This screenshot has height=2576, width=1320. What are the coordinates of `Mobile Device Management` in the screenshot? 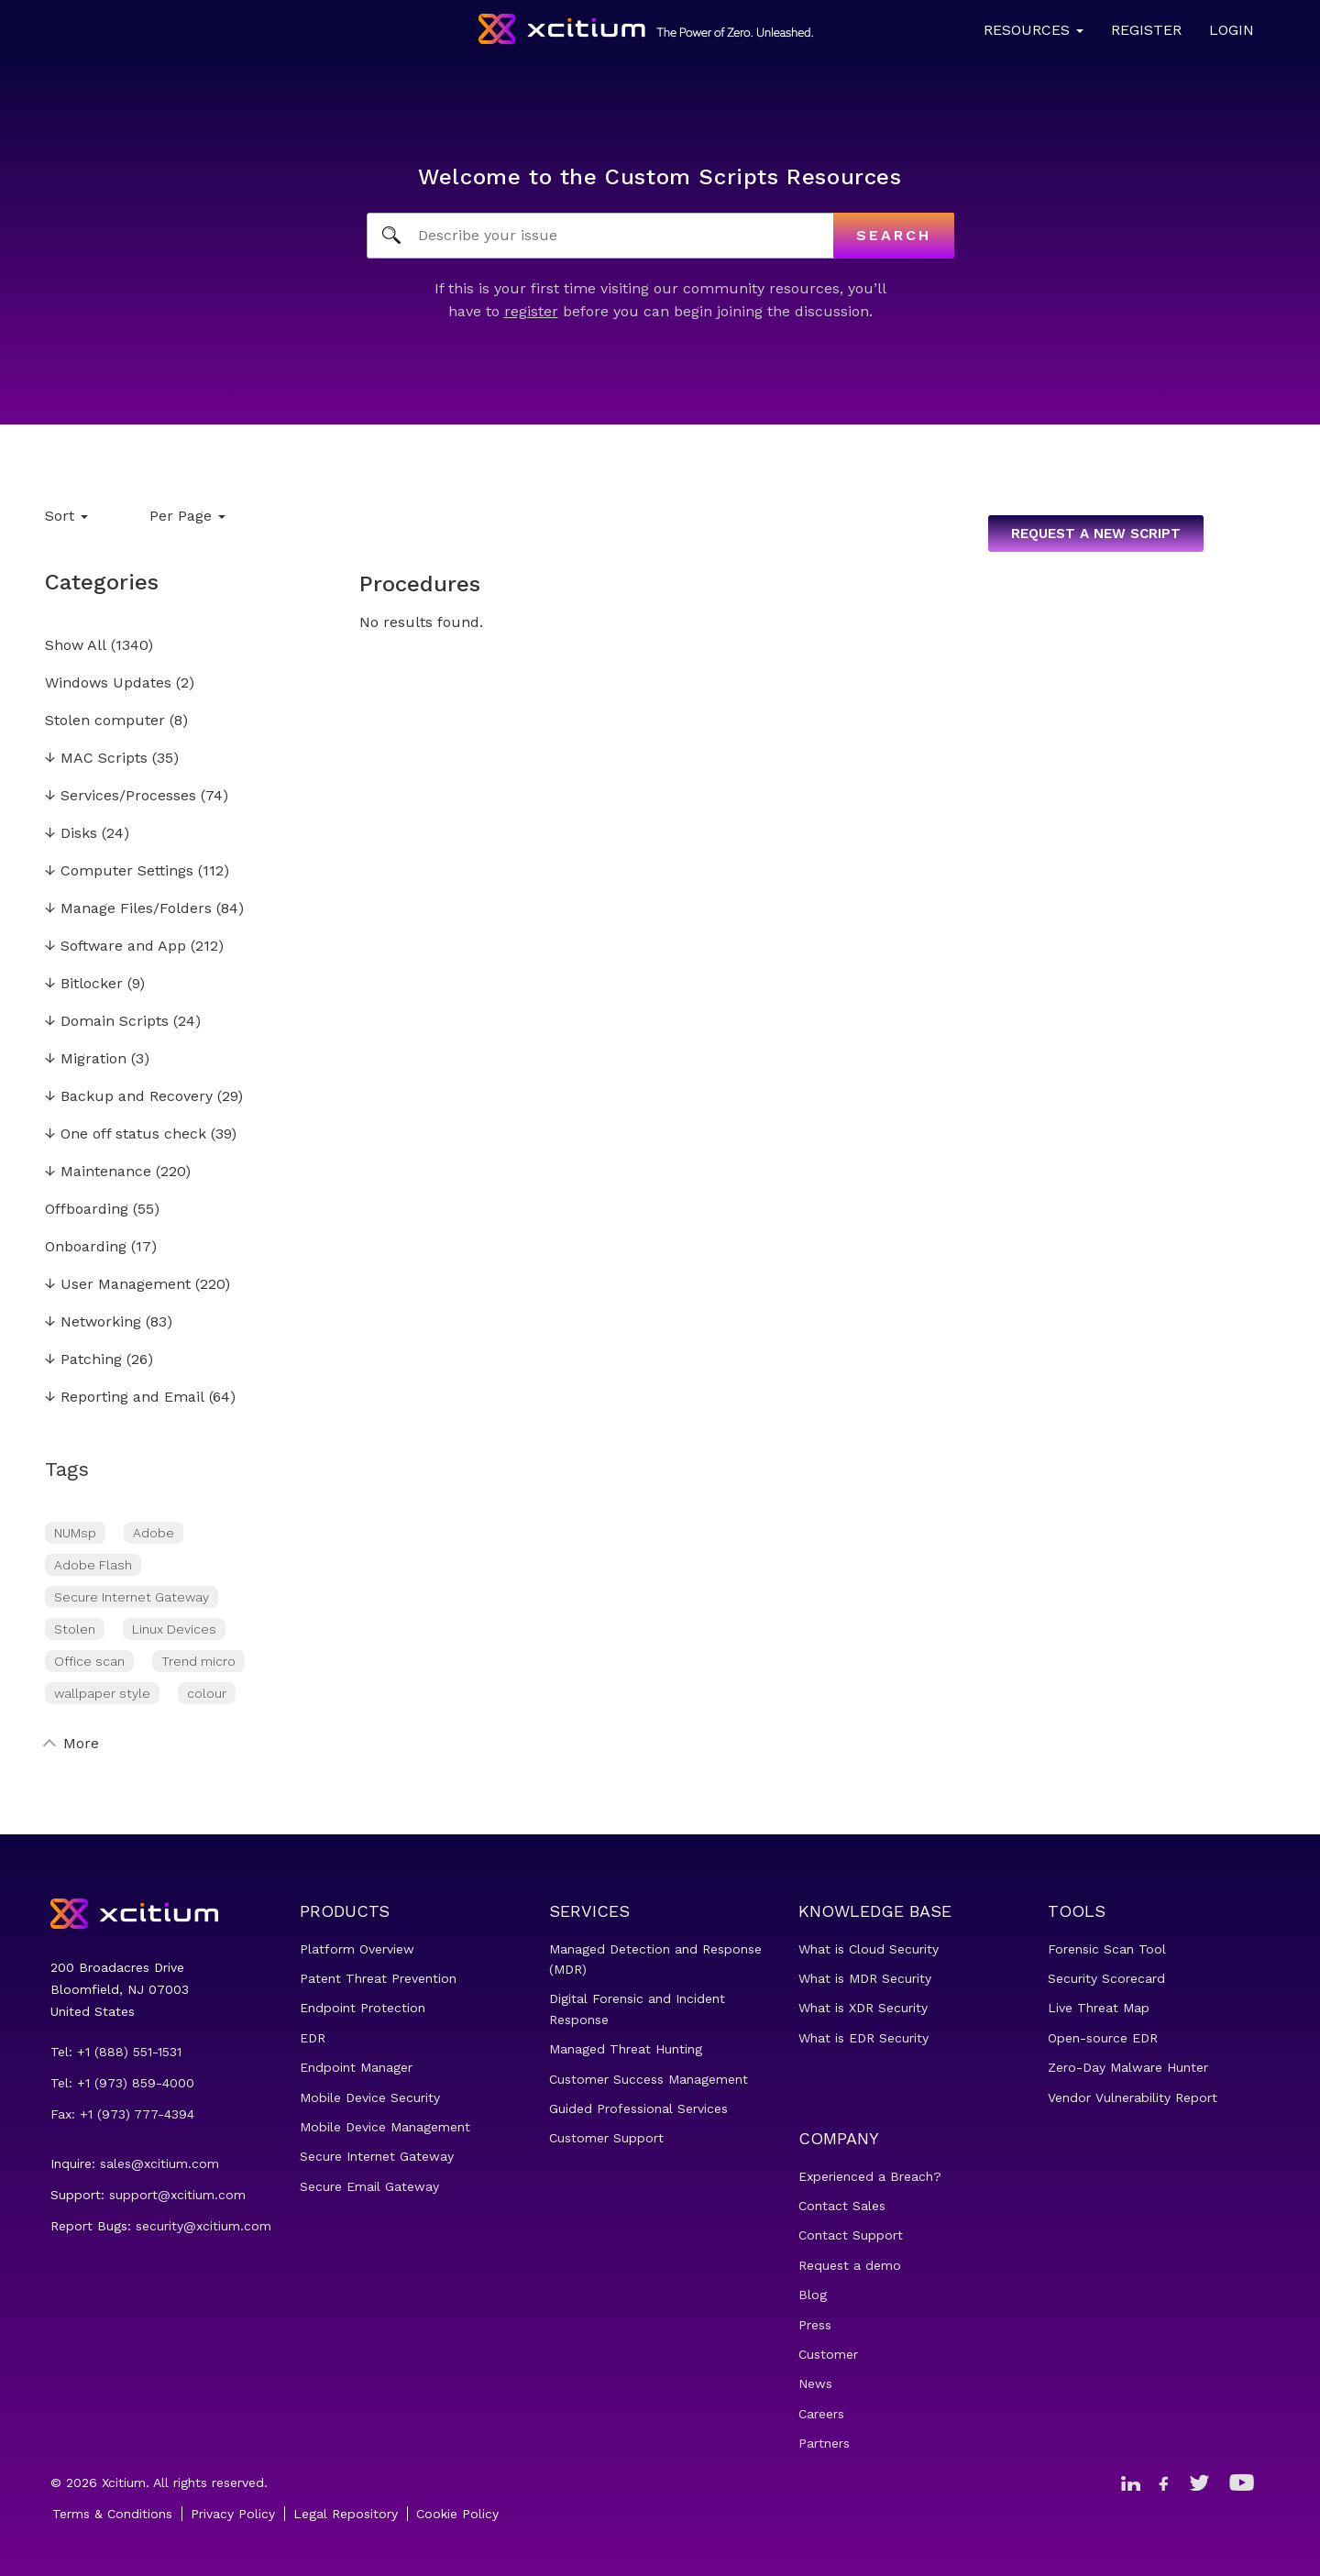 It's located at (385, 2126).